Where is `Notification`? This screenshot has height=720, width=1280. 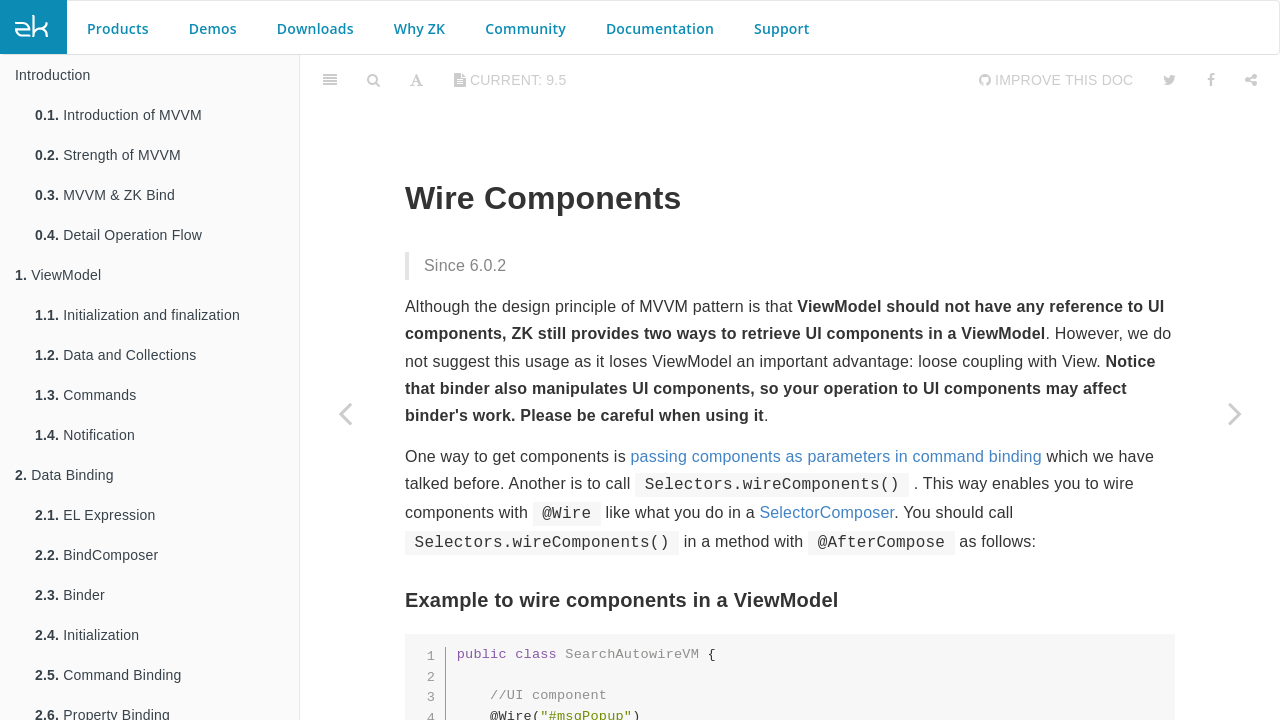
Notification is located at coordinates (85, 435).